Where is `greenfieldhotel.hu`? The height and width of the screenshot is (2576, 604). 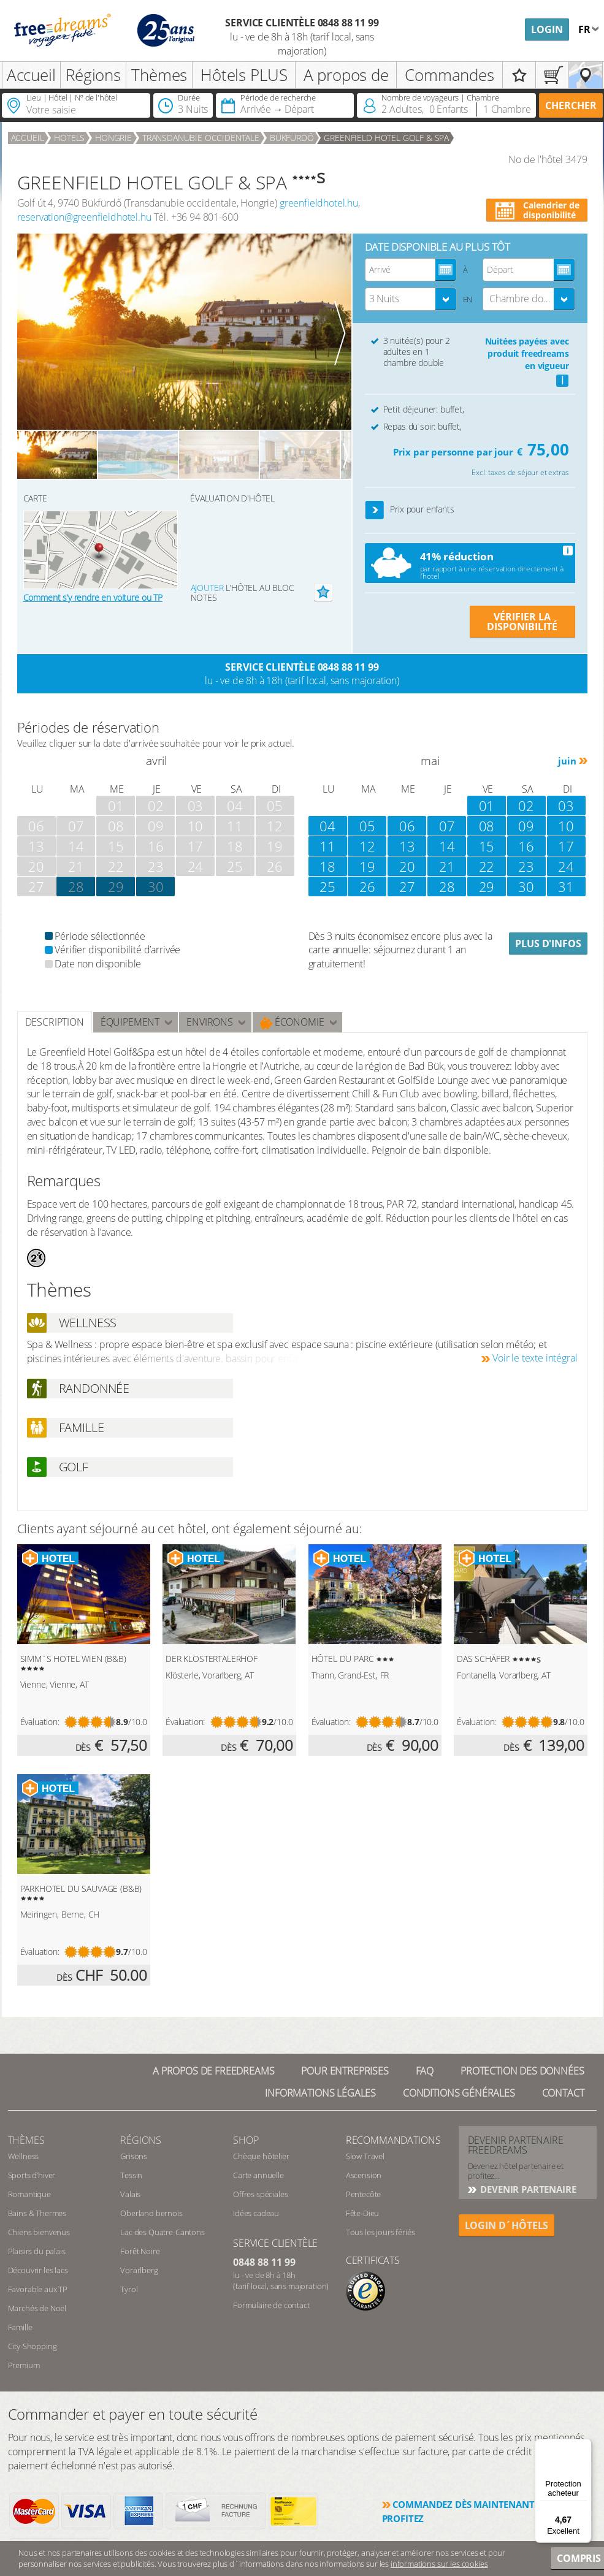
greenfieldhotel.hu is located at coordinates (319, 203).